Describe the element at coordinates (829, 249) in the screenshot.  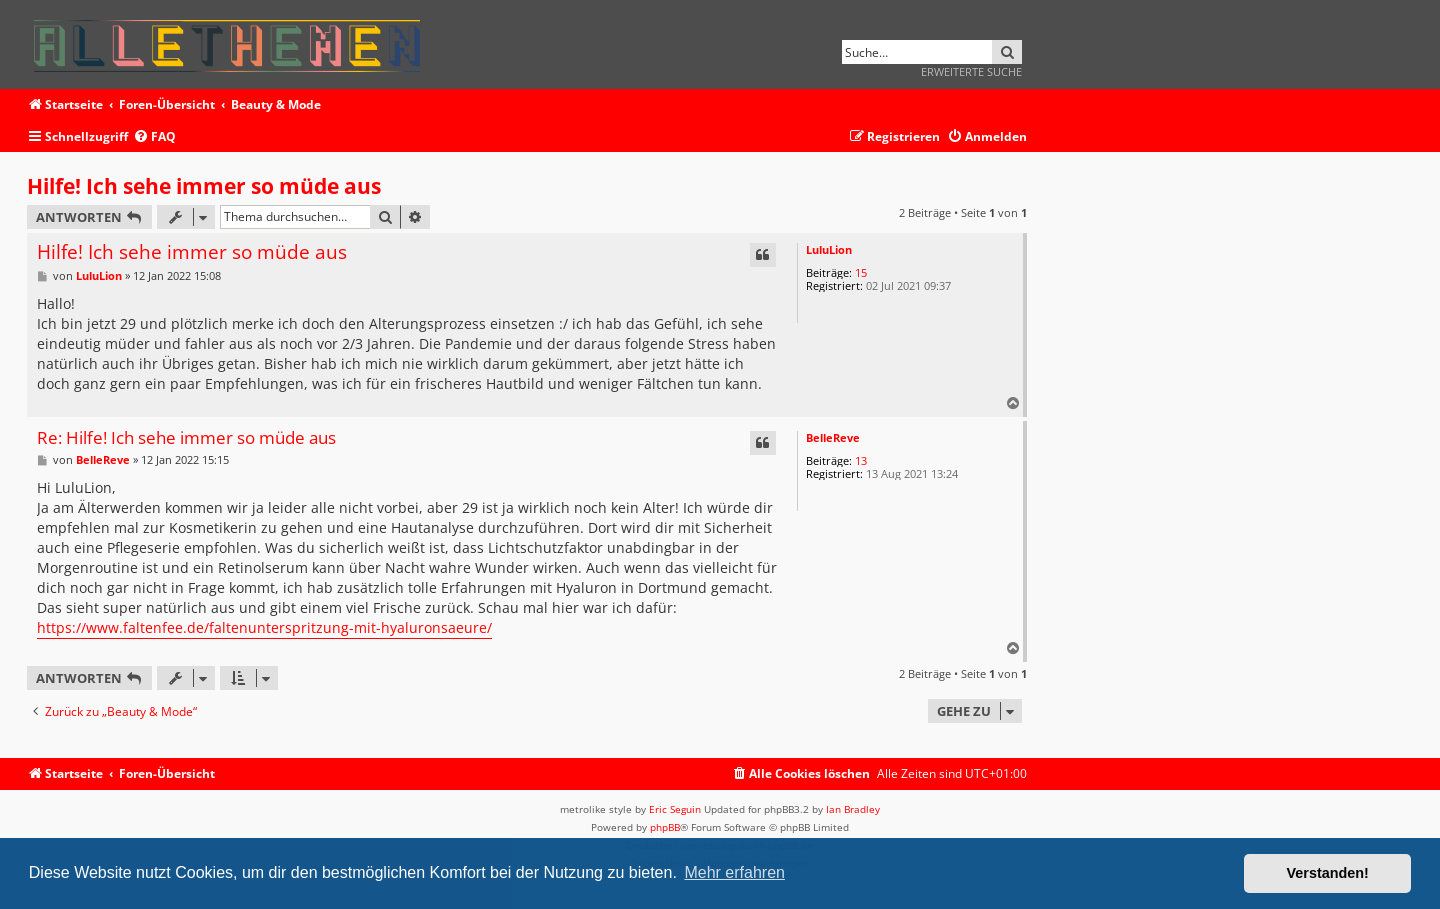
I see `LuluLion` at that location.